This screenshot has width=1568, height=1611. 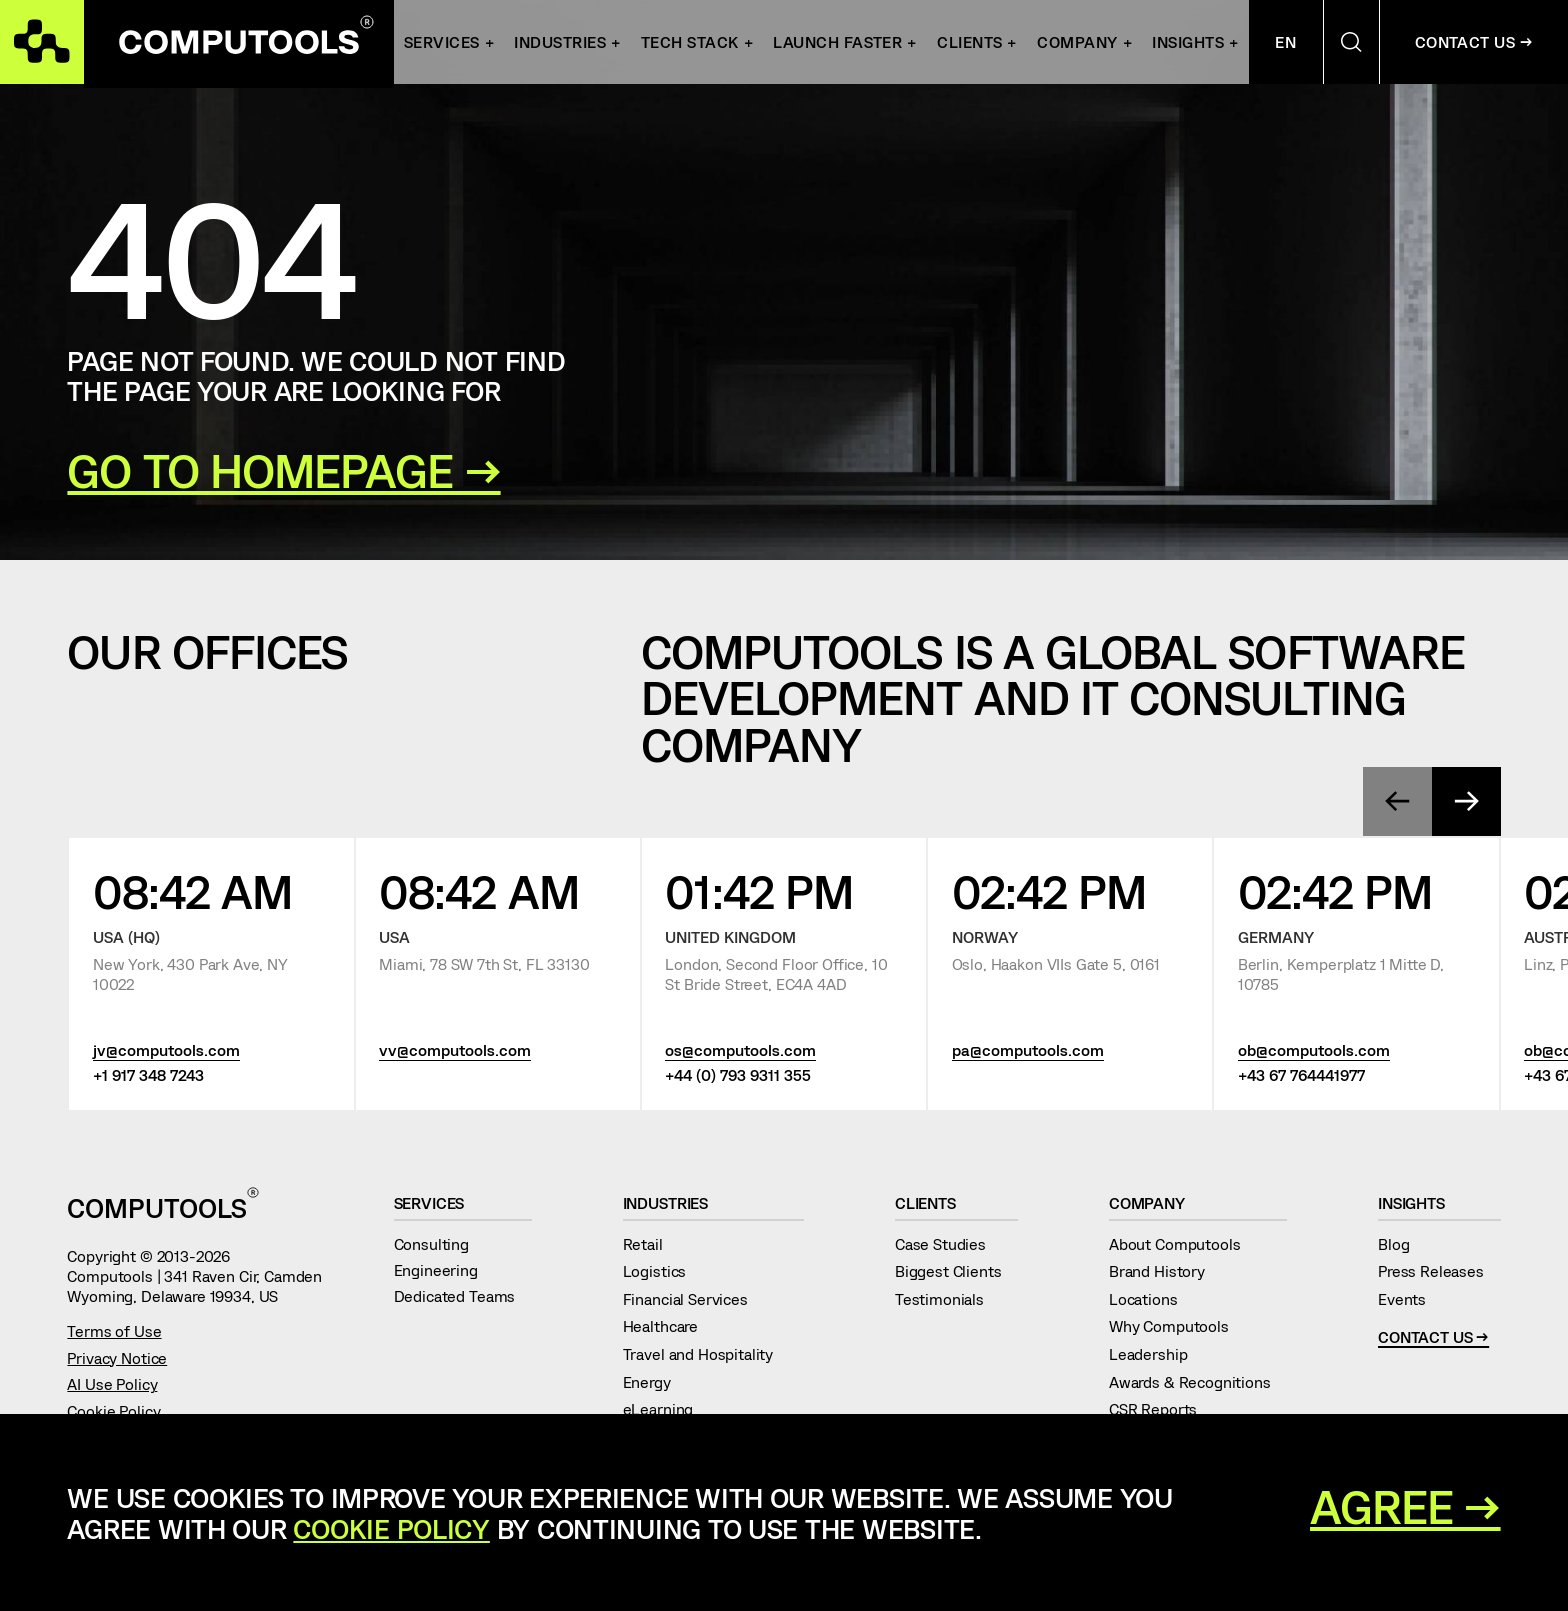 I want to click on pa@computools.com, so click(x=1028, y=1049).